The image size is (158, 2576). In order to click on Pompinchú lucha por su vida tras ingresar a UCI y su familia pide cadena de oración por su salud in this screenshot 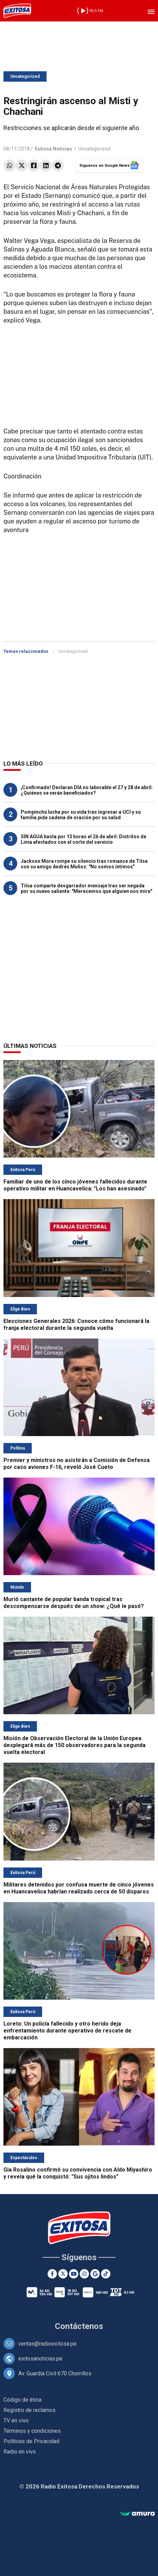, I will do `click(81, 814)`.